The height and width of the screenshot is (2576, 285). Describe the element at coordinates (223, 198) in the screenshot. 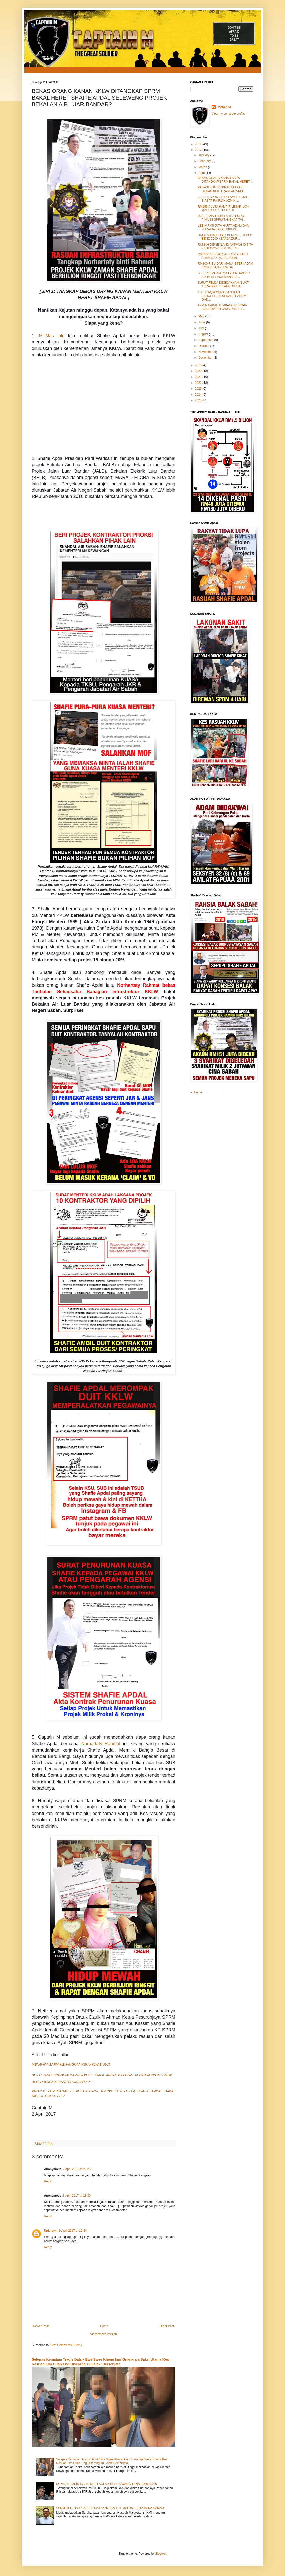

I see `[VIDEO] SPRM BUKA LAMPU HIJAU SIASAT RASUAH AZMIN ...` at that location.